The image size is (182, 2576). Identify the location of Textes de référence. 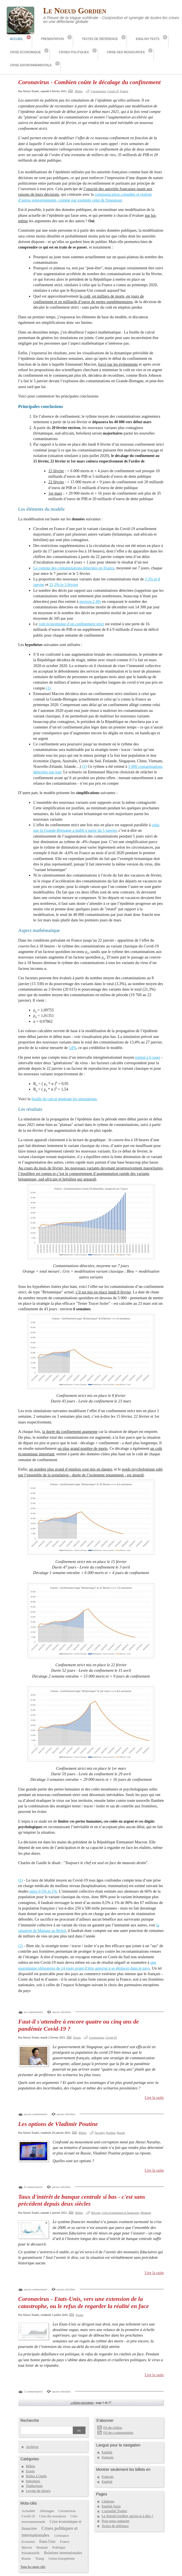
(100, 38).